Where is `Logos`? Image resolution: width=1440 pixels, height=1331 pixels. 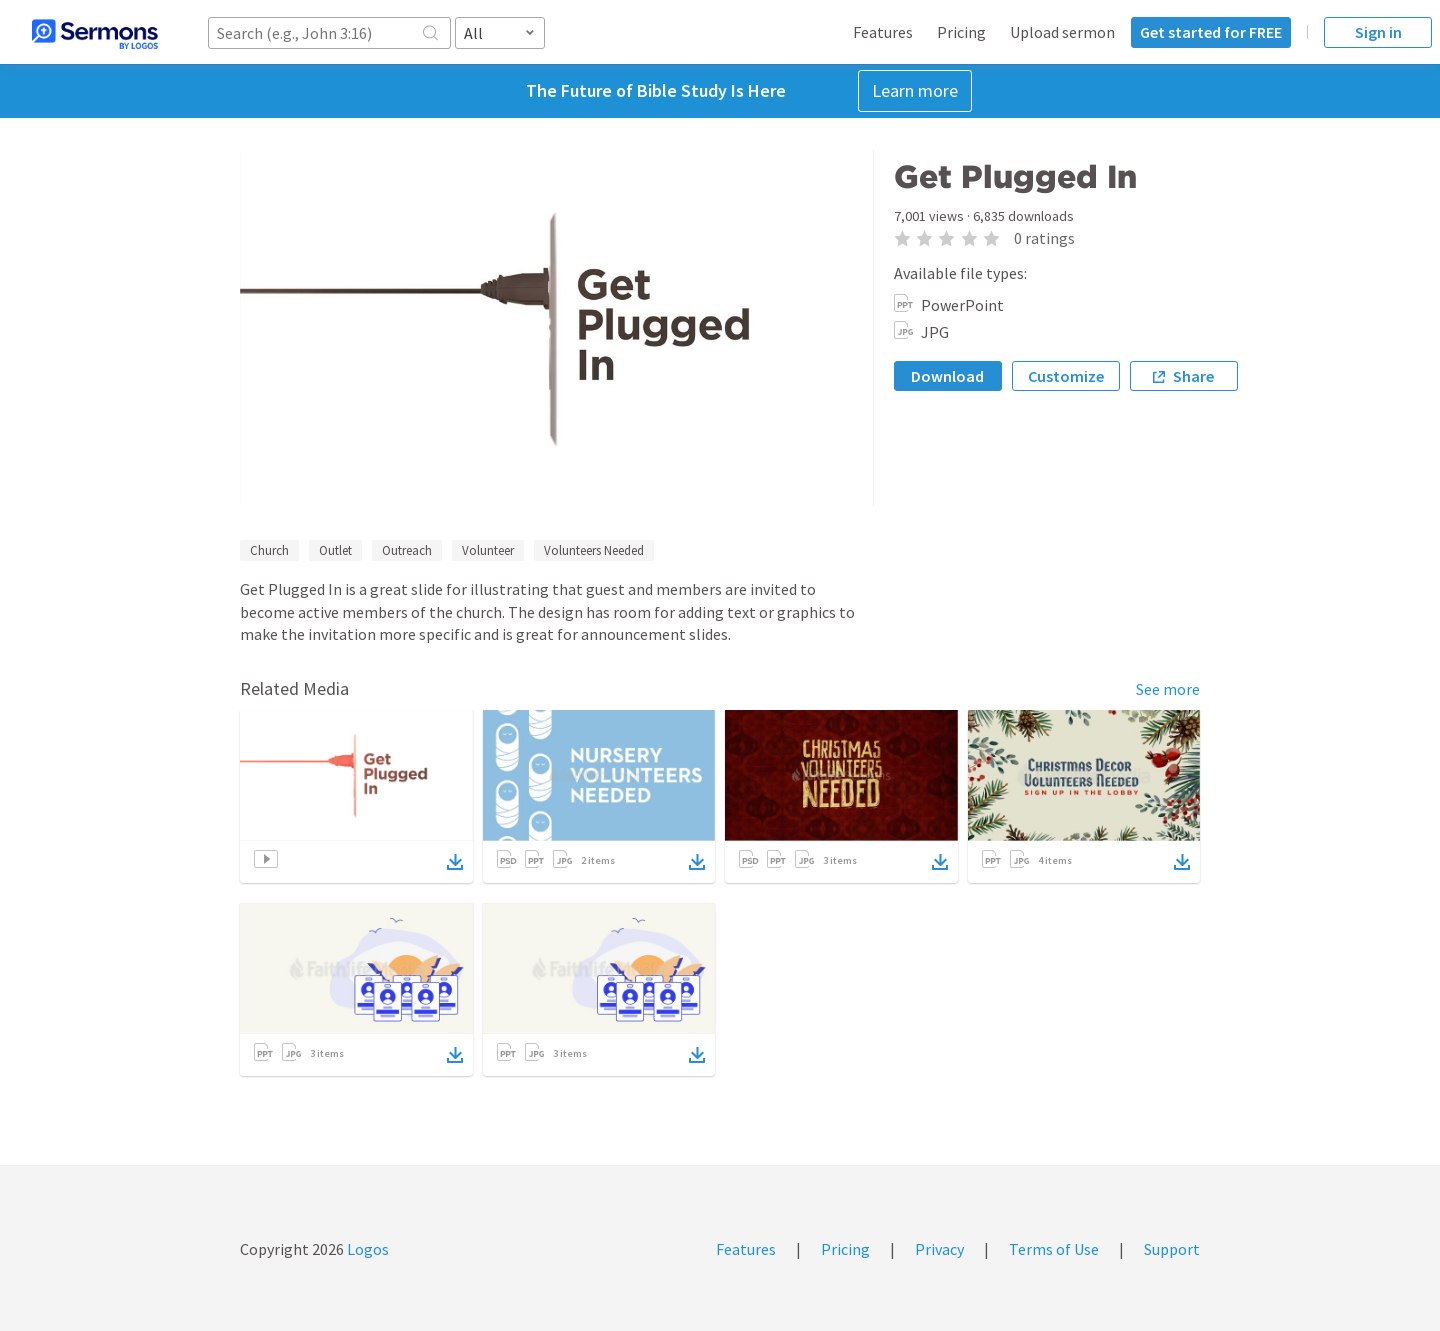
Logos is located at coordinates (366, 1249).